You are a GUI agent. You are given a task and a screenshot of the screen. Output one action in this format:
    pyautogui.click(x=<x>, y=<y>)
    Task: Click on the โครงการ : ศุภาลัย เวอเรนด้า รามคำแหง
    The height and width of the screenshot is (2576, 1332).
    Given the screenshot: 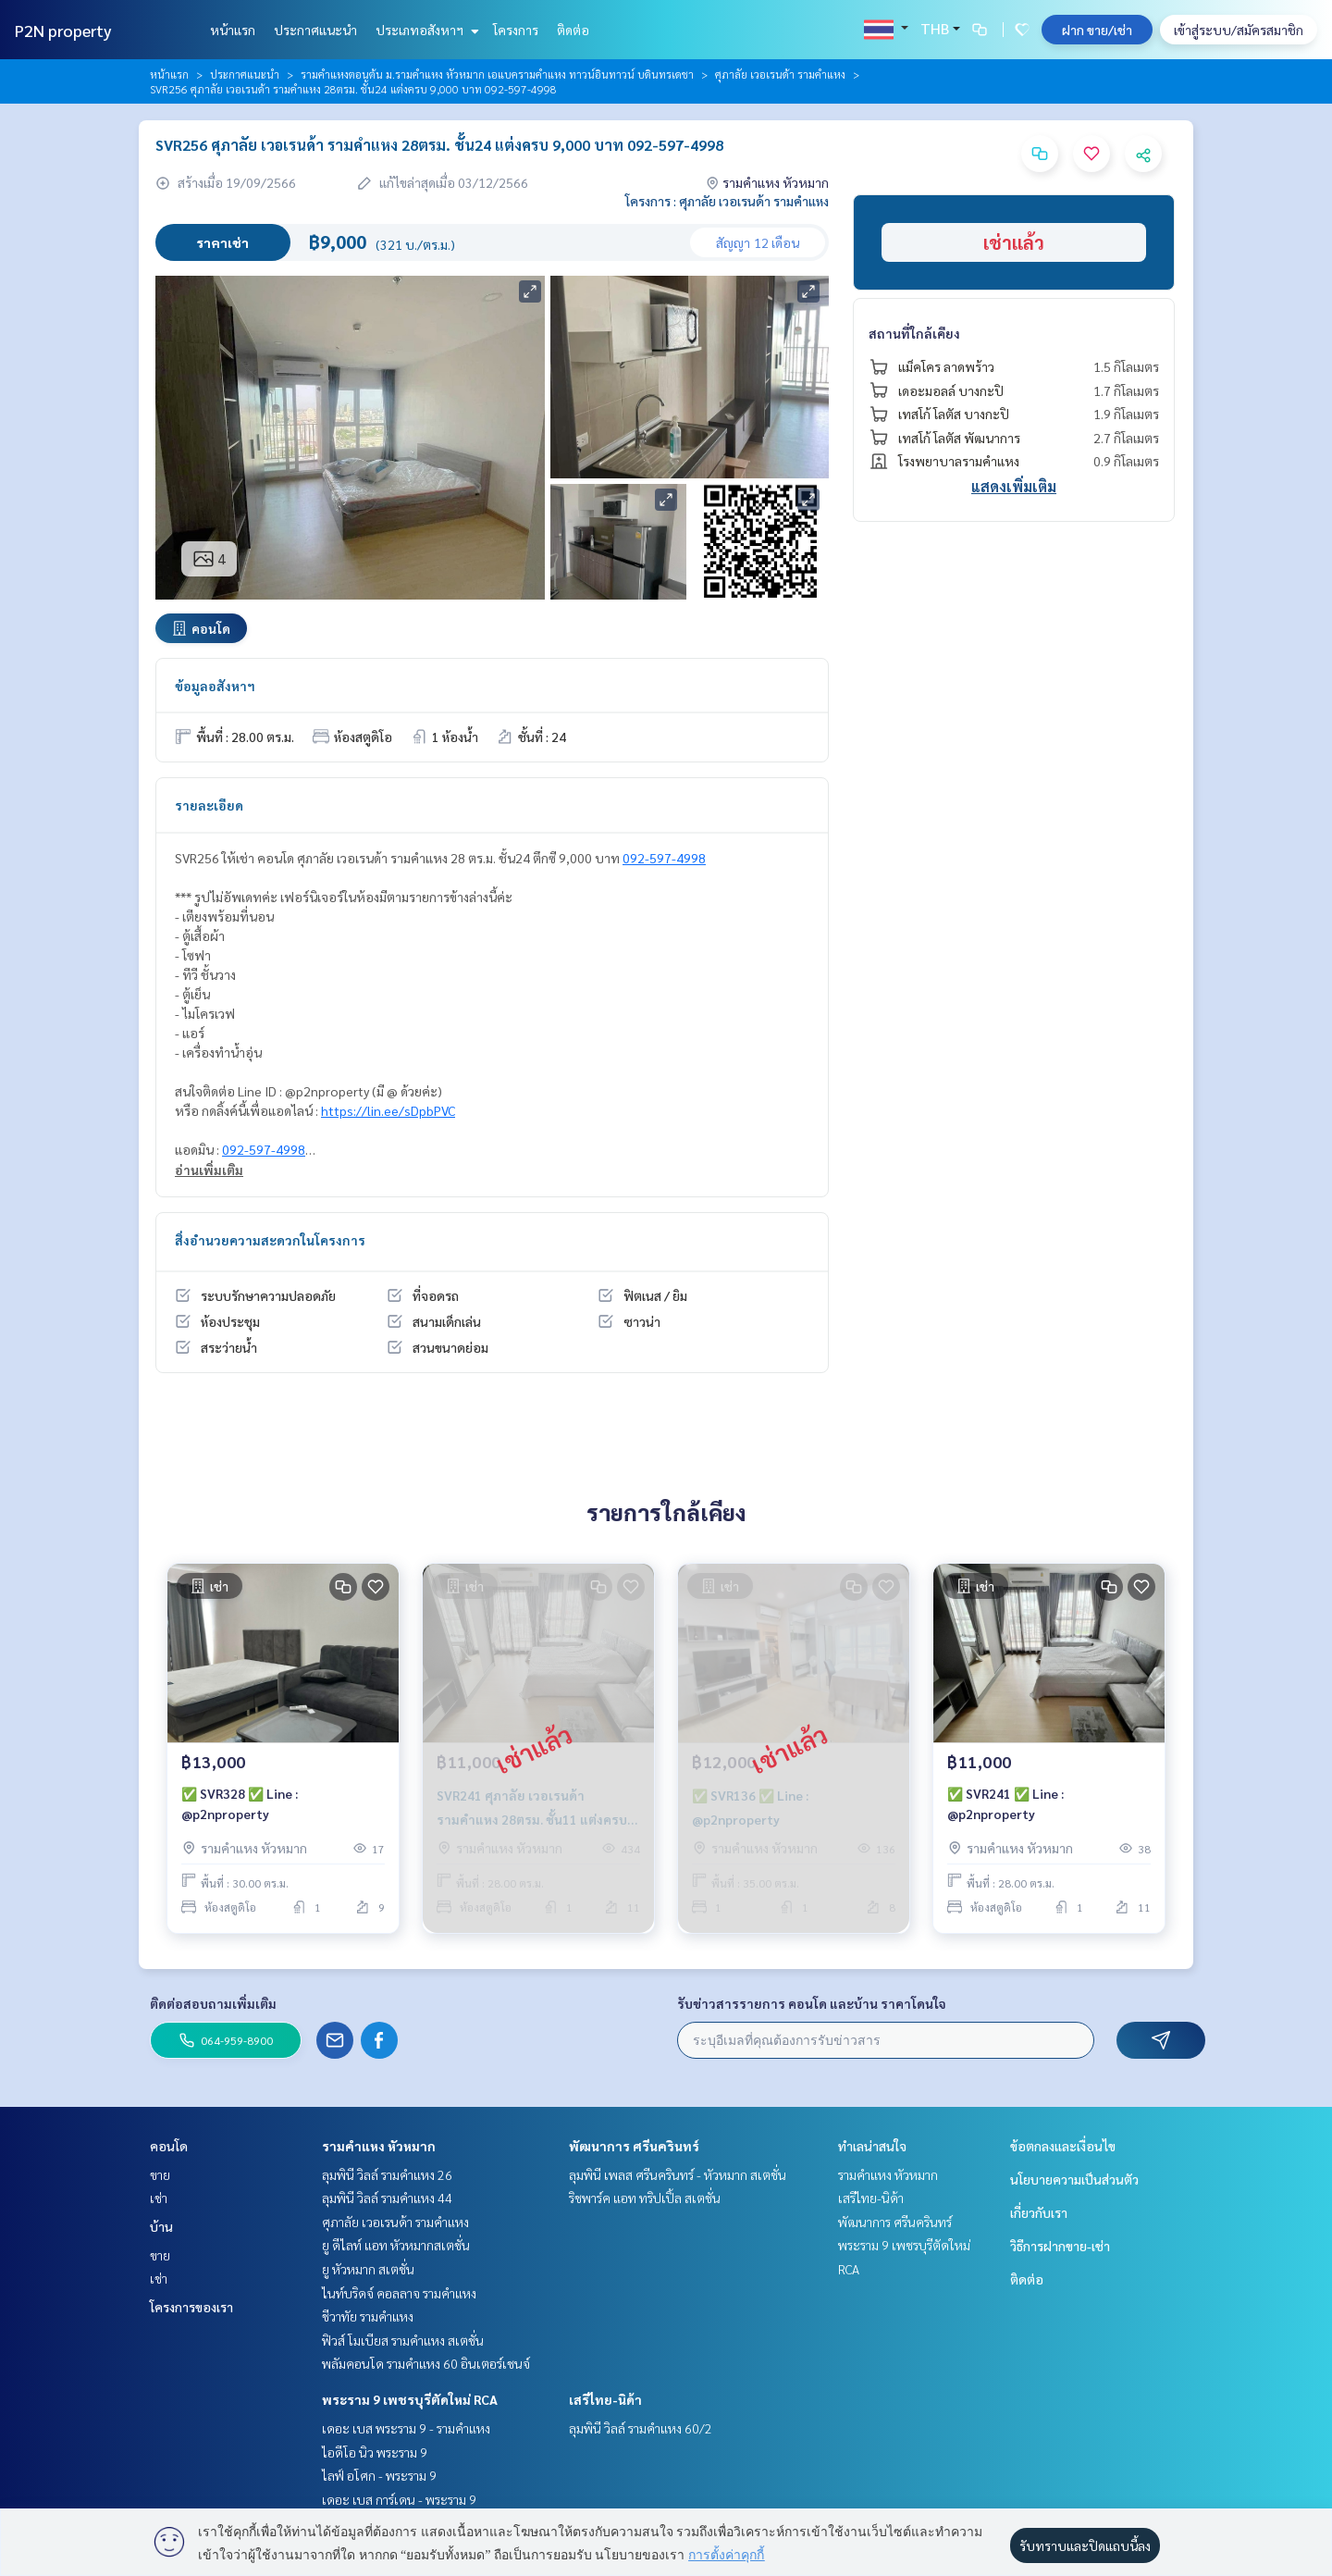 What is the action you would take?
    pyautogui.click(x=727, y=200)
    